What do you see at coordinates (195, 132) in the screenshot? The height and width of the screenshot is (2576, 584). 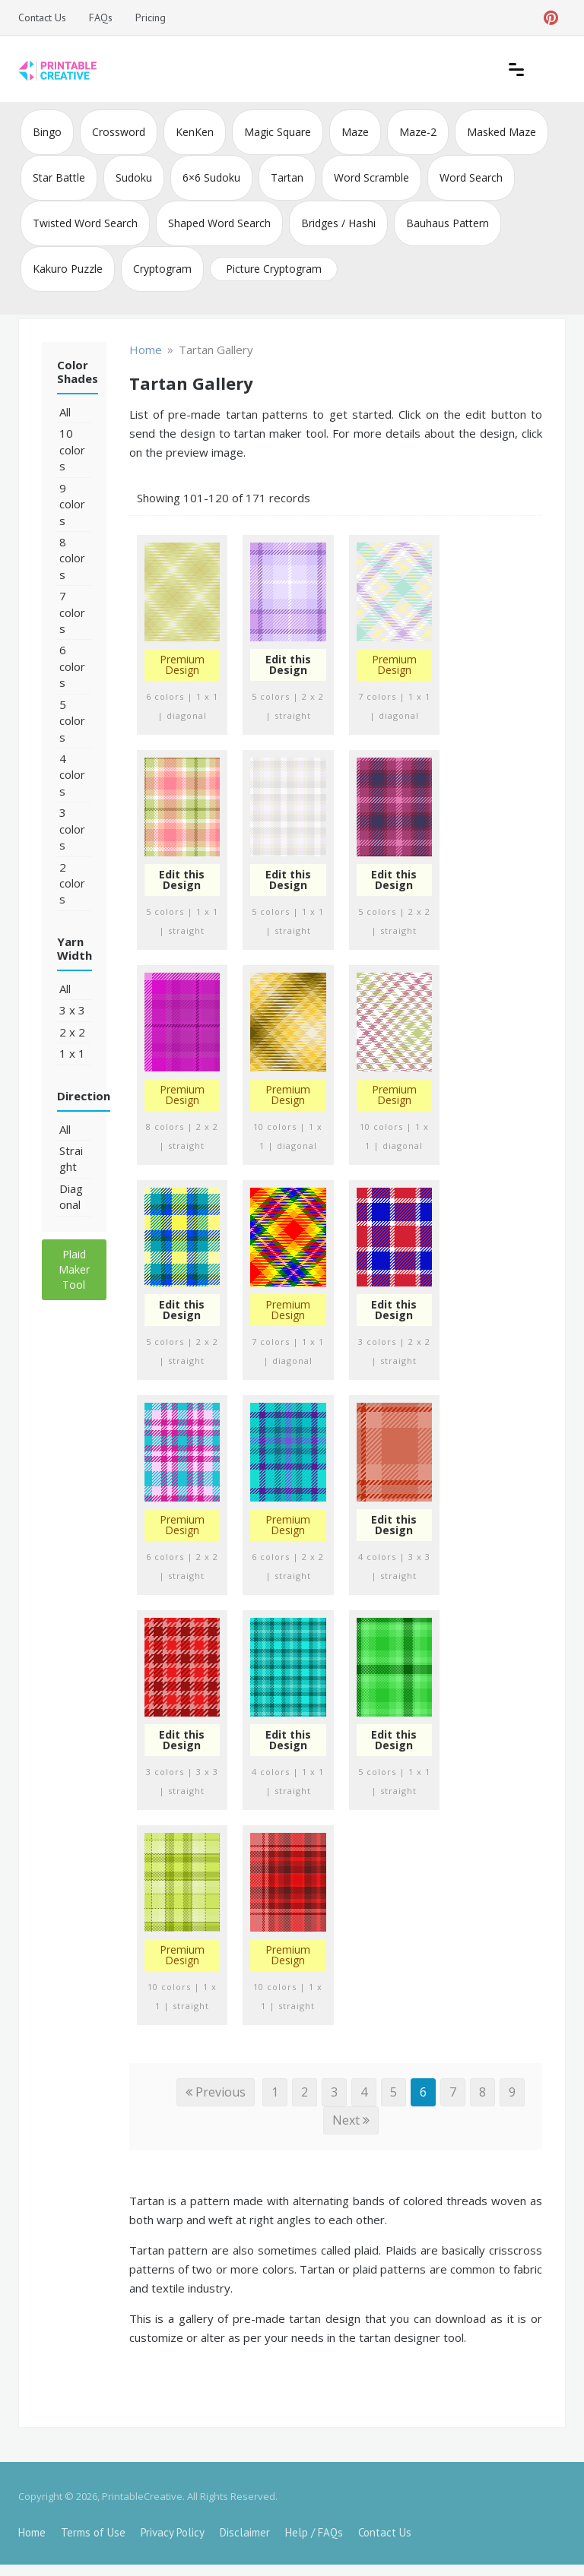 I see `KenKen` at bounding box center [195, 132].